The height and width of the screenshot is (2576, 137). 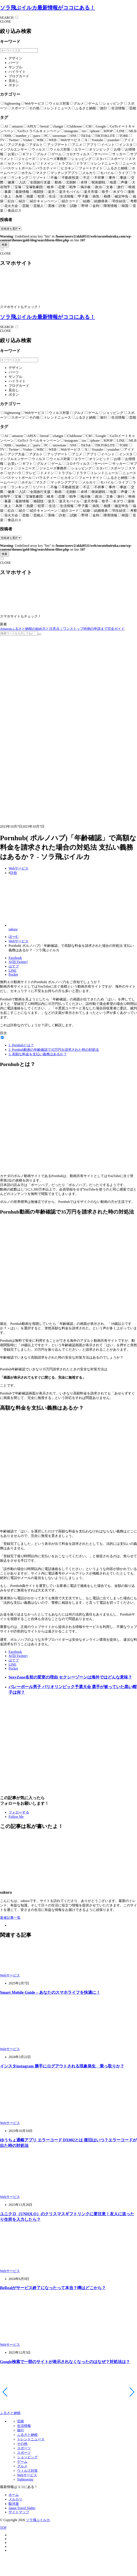 What do you see at coordinates (9, 201) in the screenshot?
I see `紅白` at bounding box center [9, 201].